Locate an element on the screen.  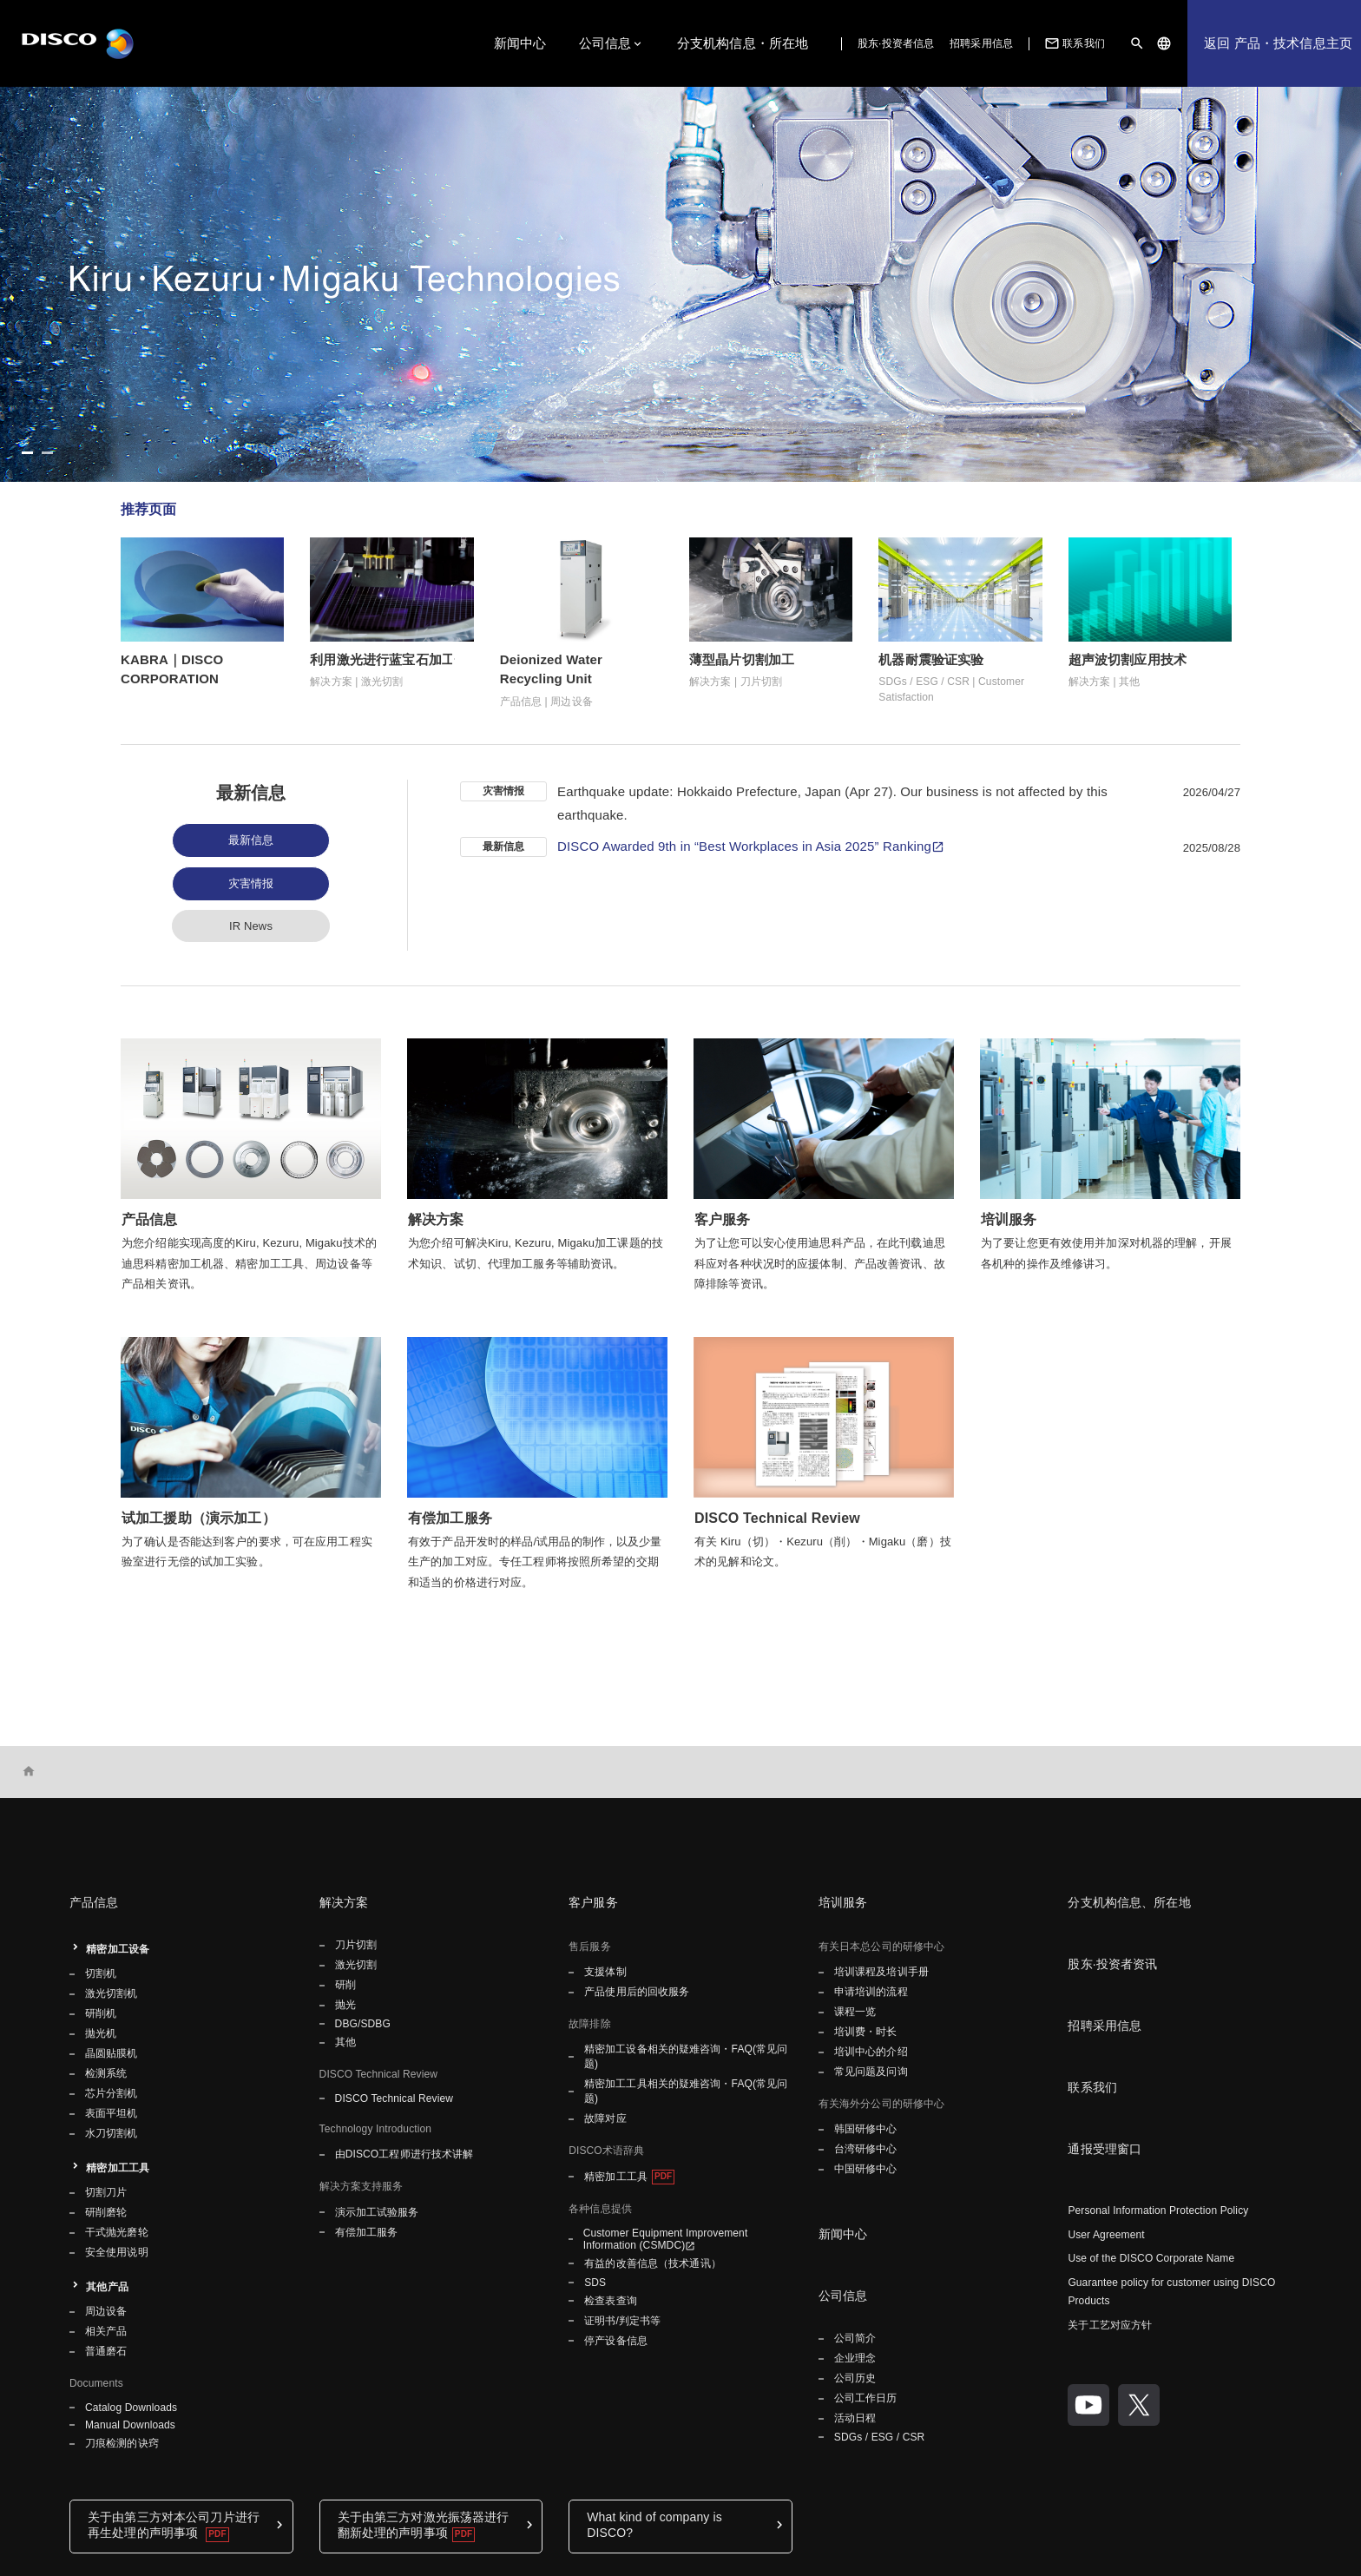
表面平坦机 is located at coordinates (111, 2113).